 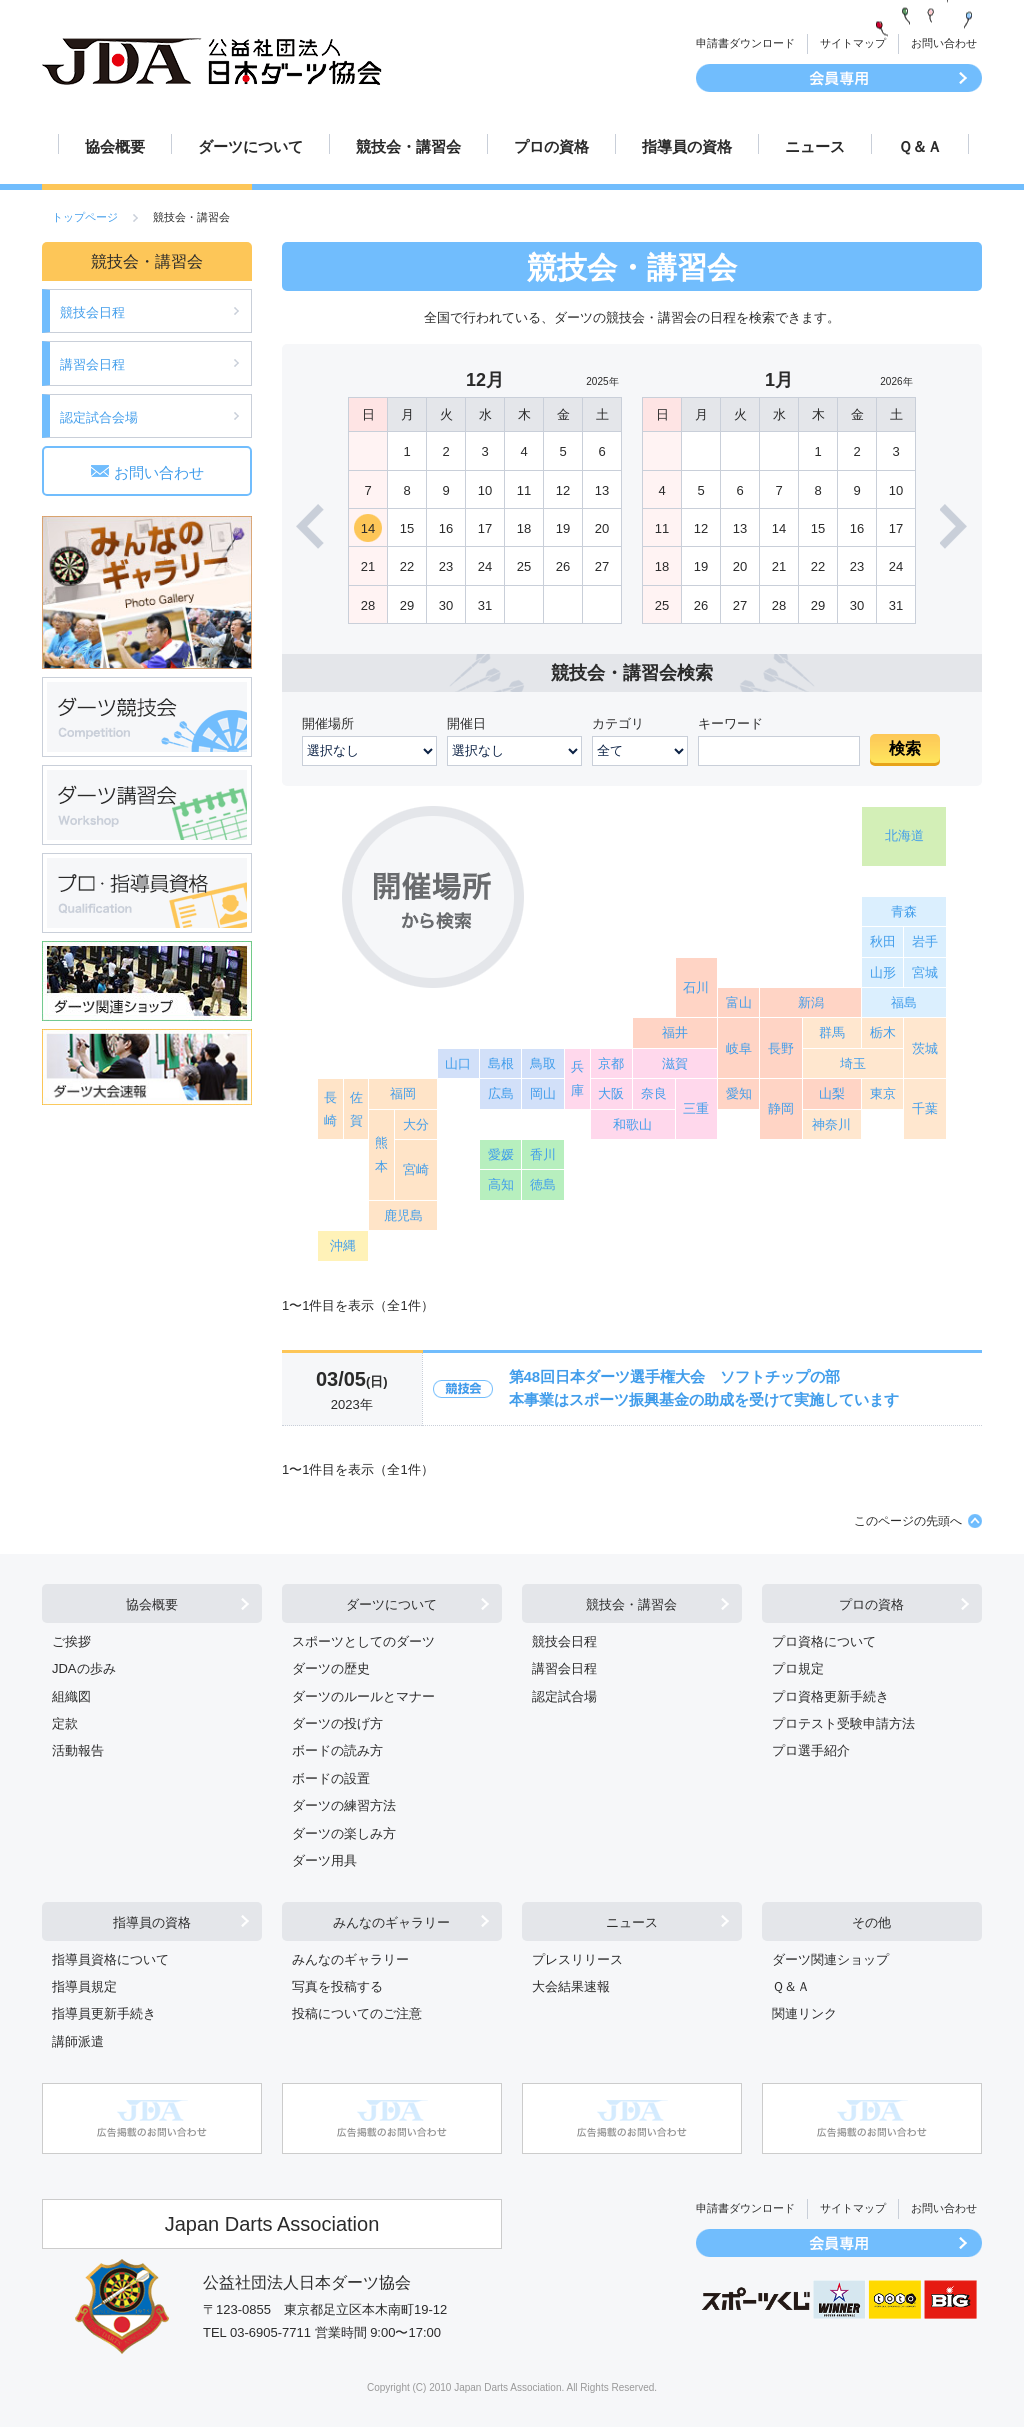 I want to click on スポーツとしてのダーツ, so click(x=363, y=1641).